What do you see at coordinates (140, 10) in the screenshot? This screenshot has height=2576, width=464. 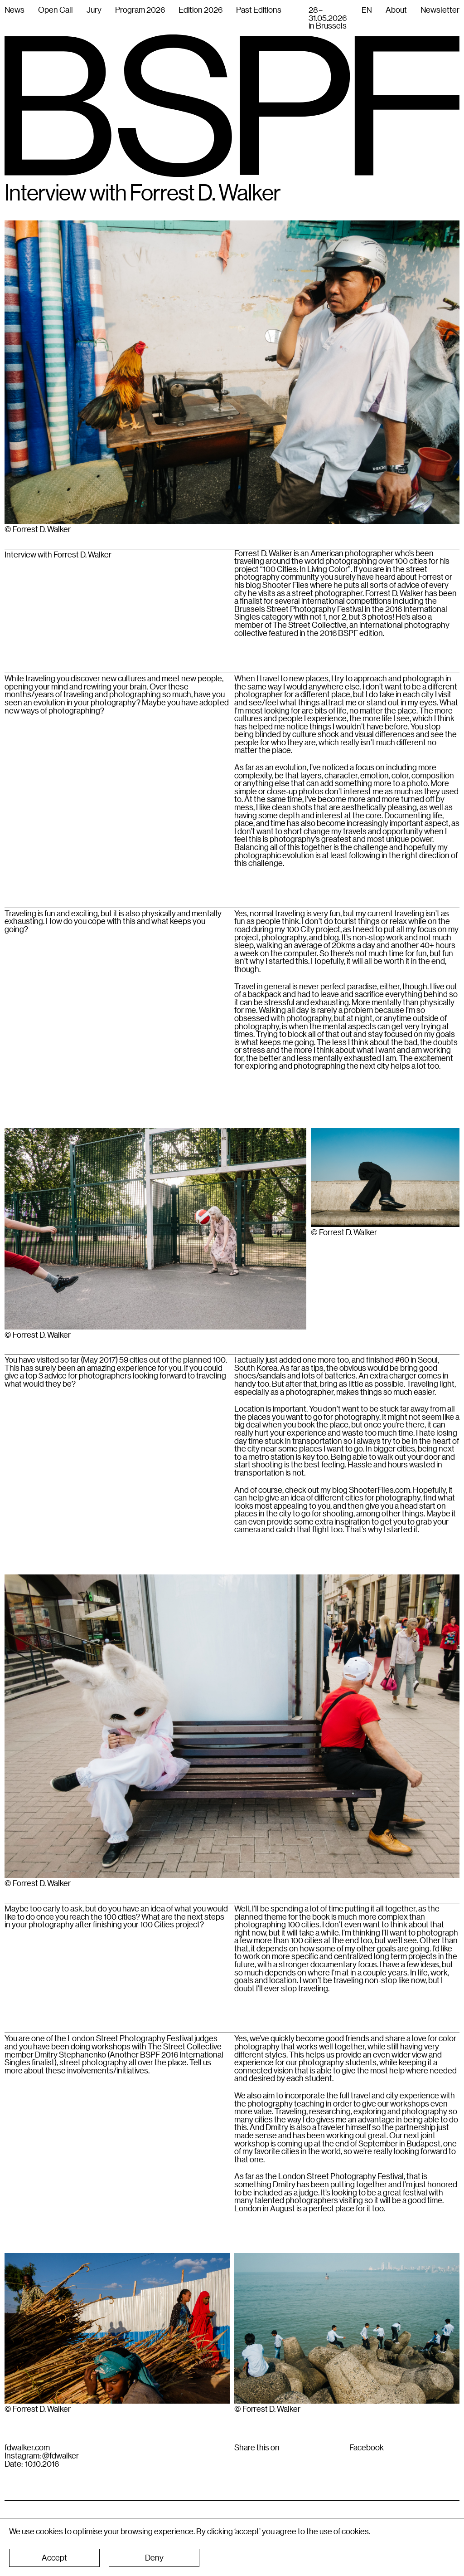 I see `Program 2026` at bounding box center [140, 10].